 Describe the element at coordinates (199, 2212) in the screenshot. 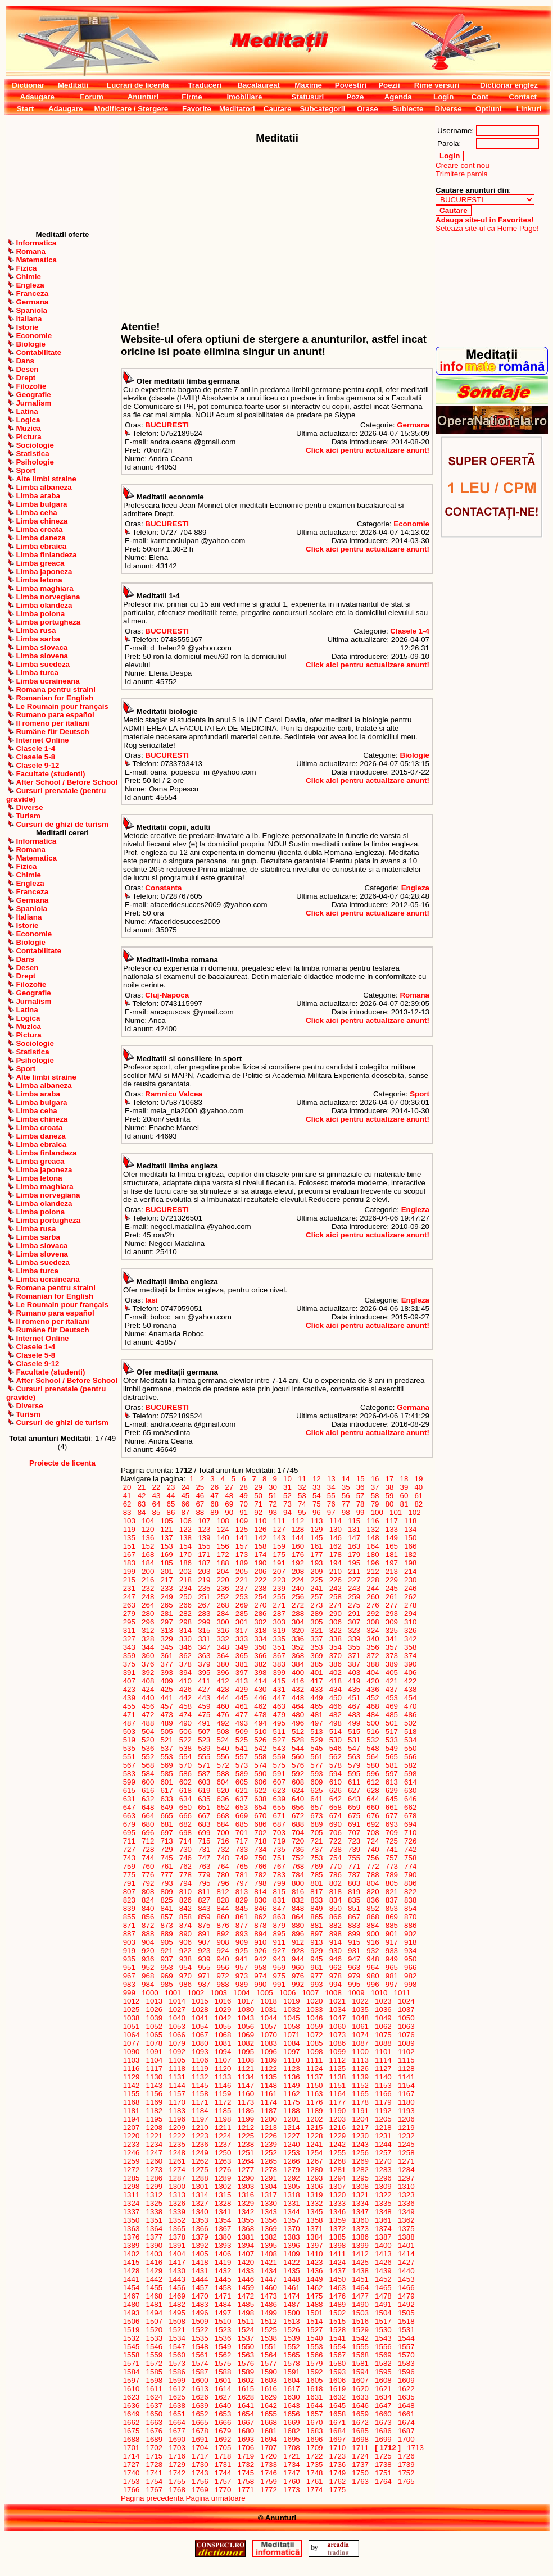

I see `1340` at that location.